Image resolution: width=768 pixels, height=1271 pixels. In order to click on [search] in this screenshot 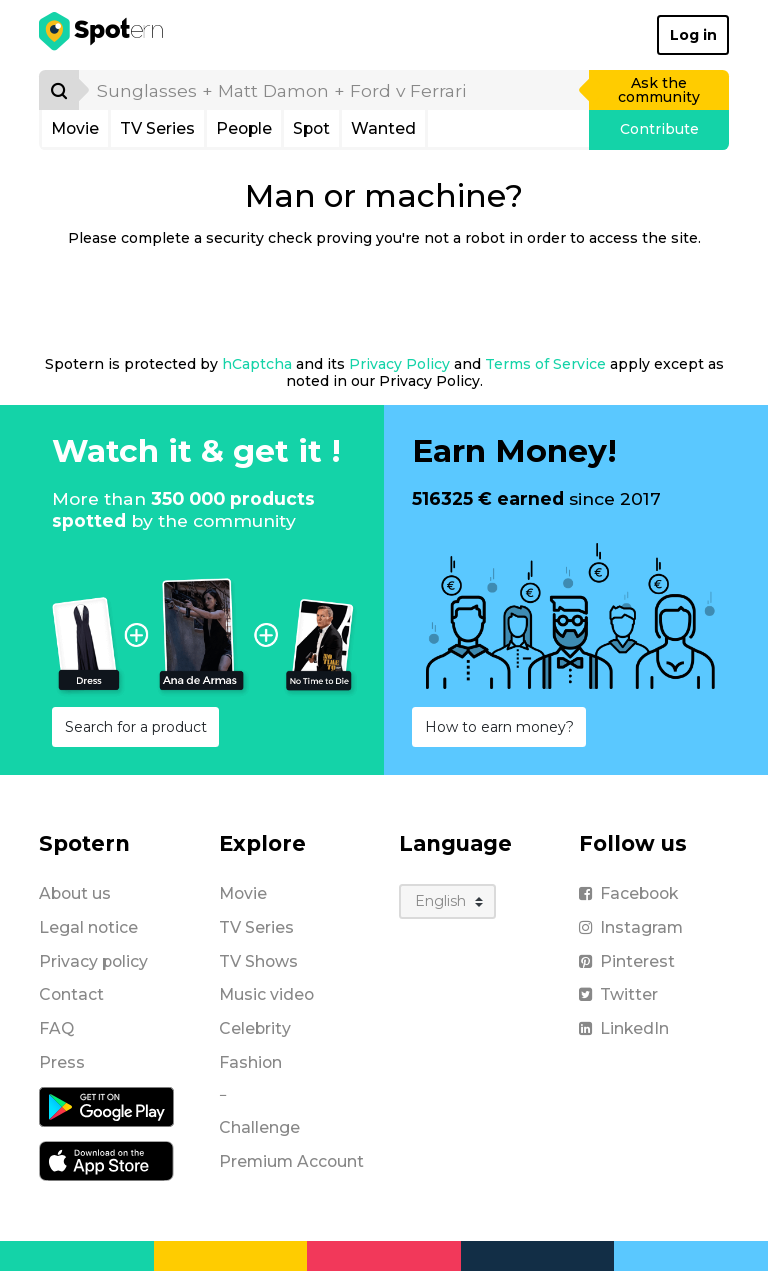, I will do `click(335, 90)`.